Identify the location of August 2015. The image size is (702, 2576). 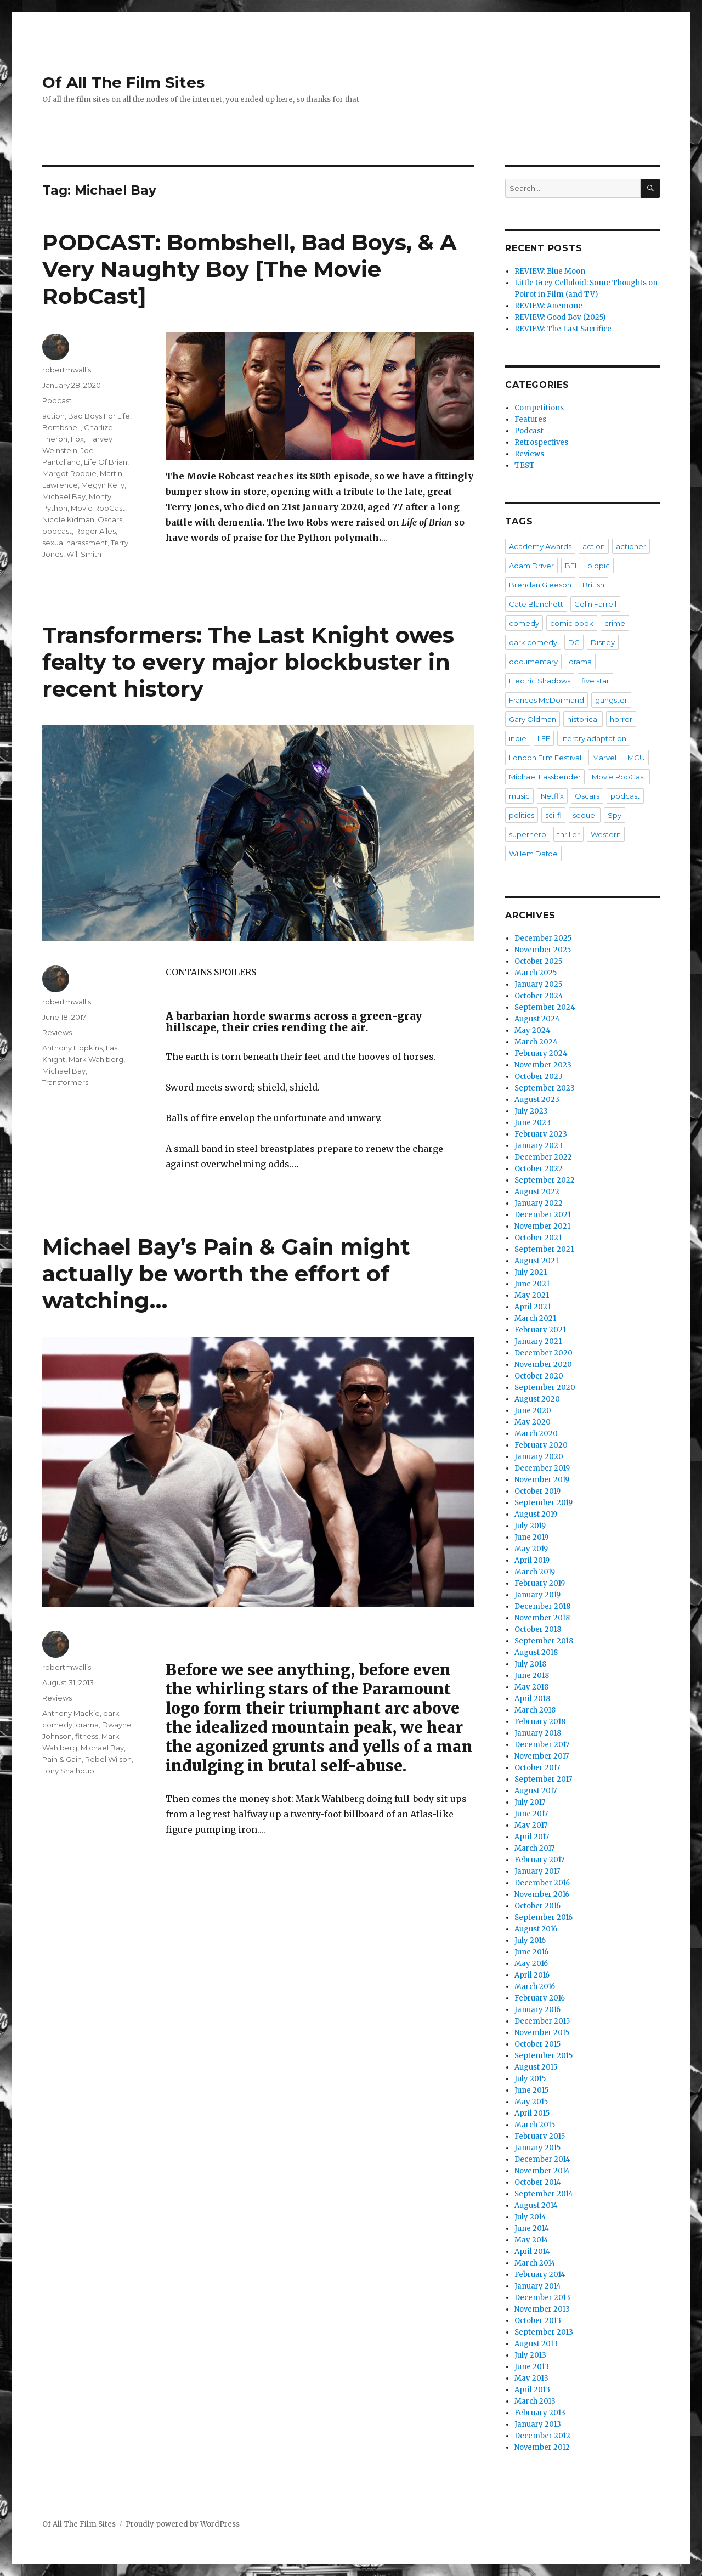
(535, 2067).